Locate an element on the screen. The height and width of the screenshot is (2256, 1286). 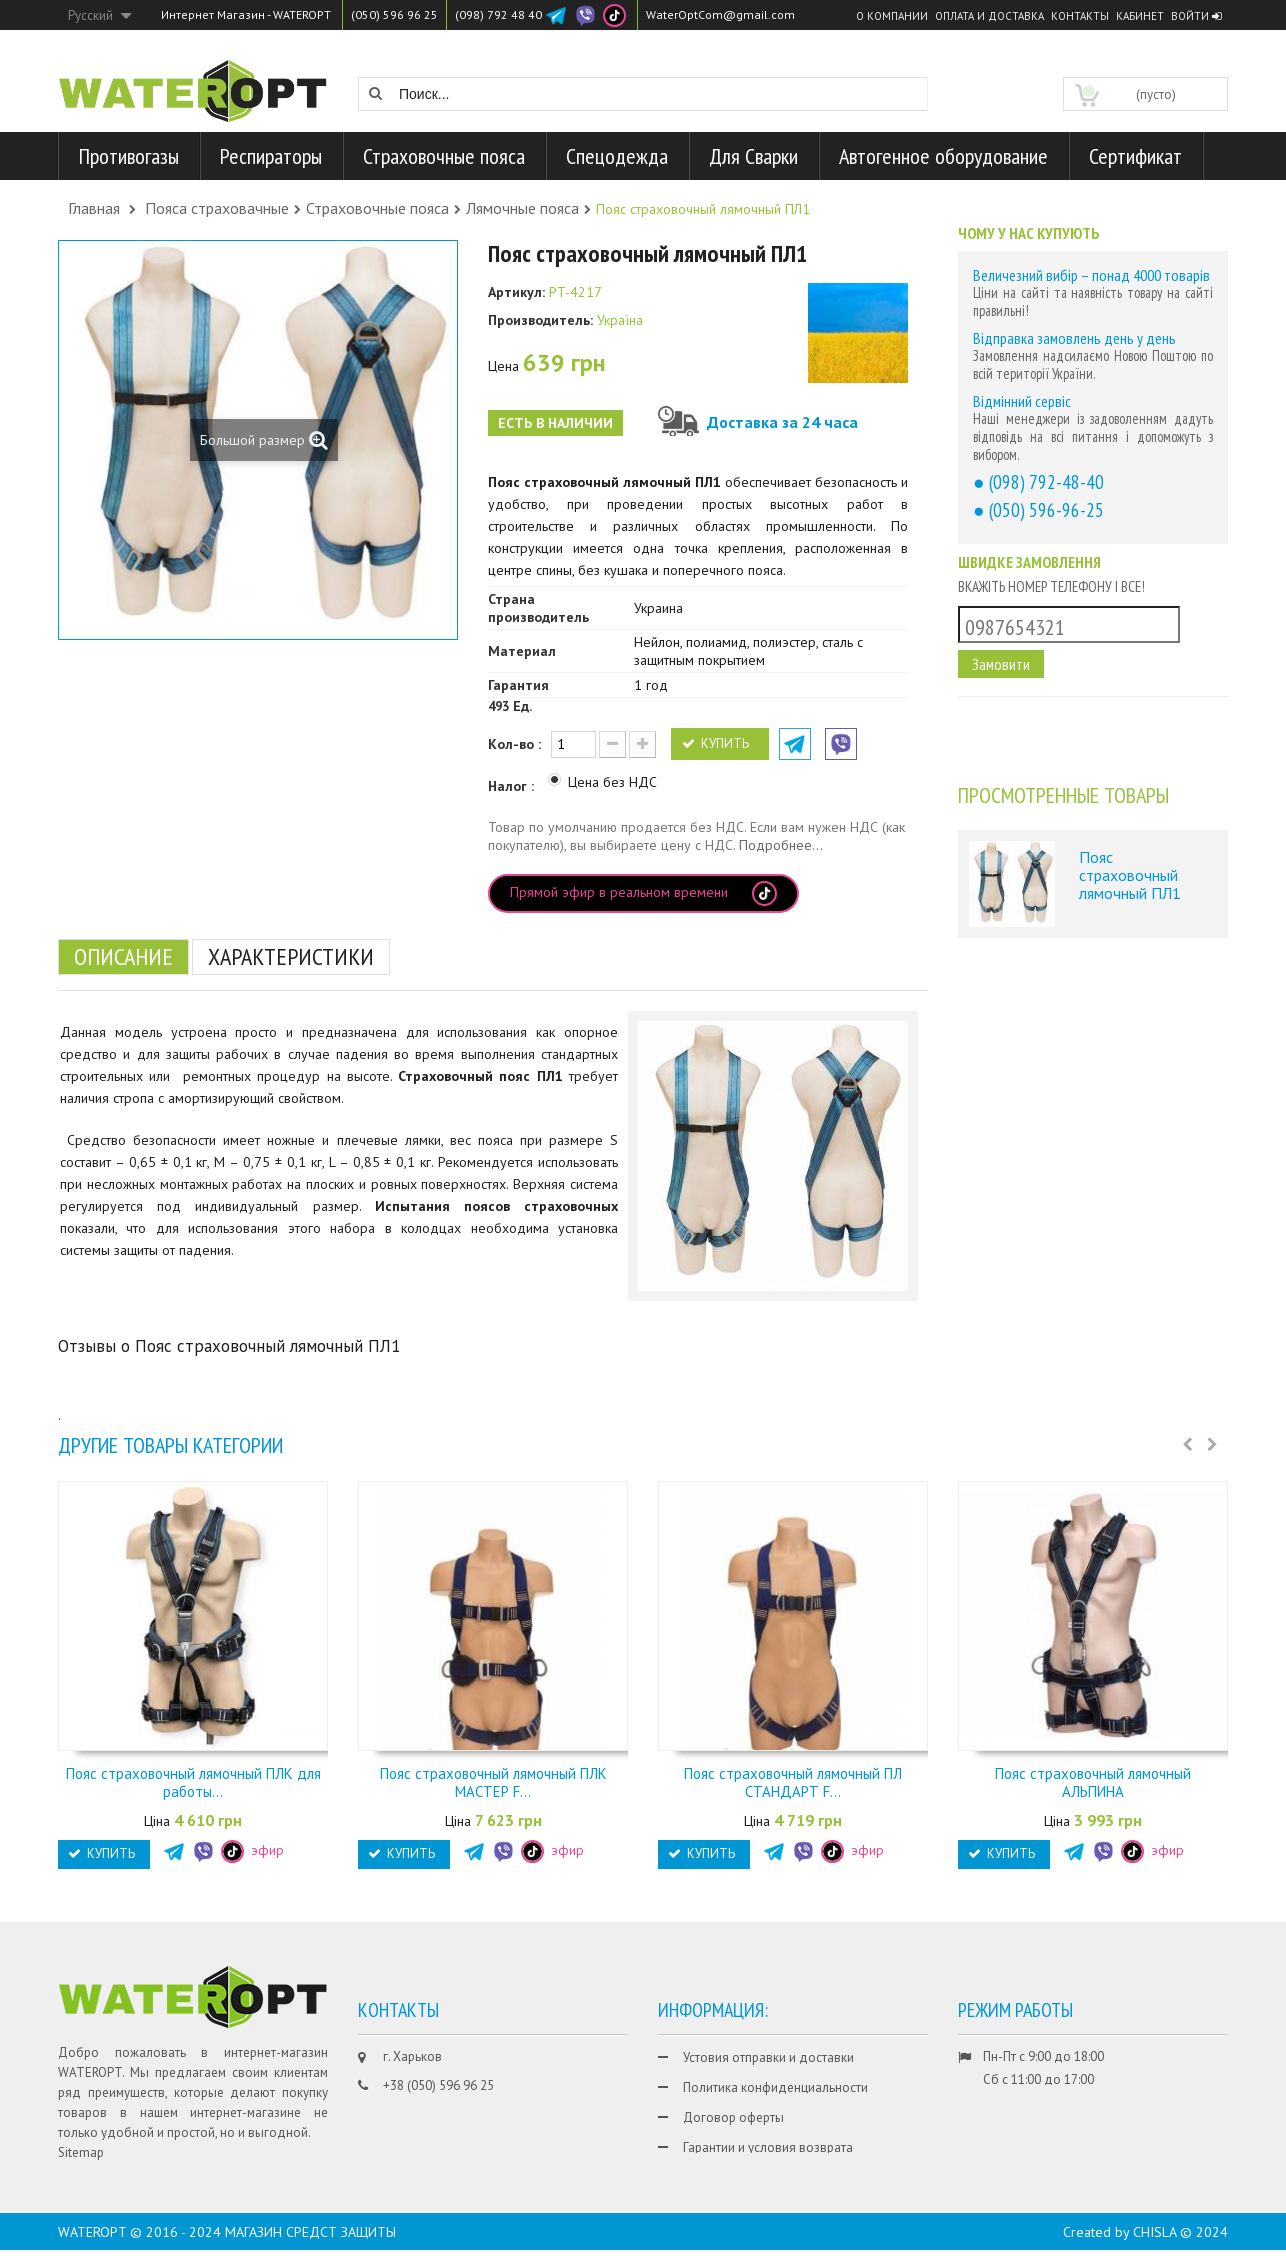
(050) 596-96-25 is located at coordinates (1046, 509).